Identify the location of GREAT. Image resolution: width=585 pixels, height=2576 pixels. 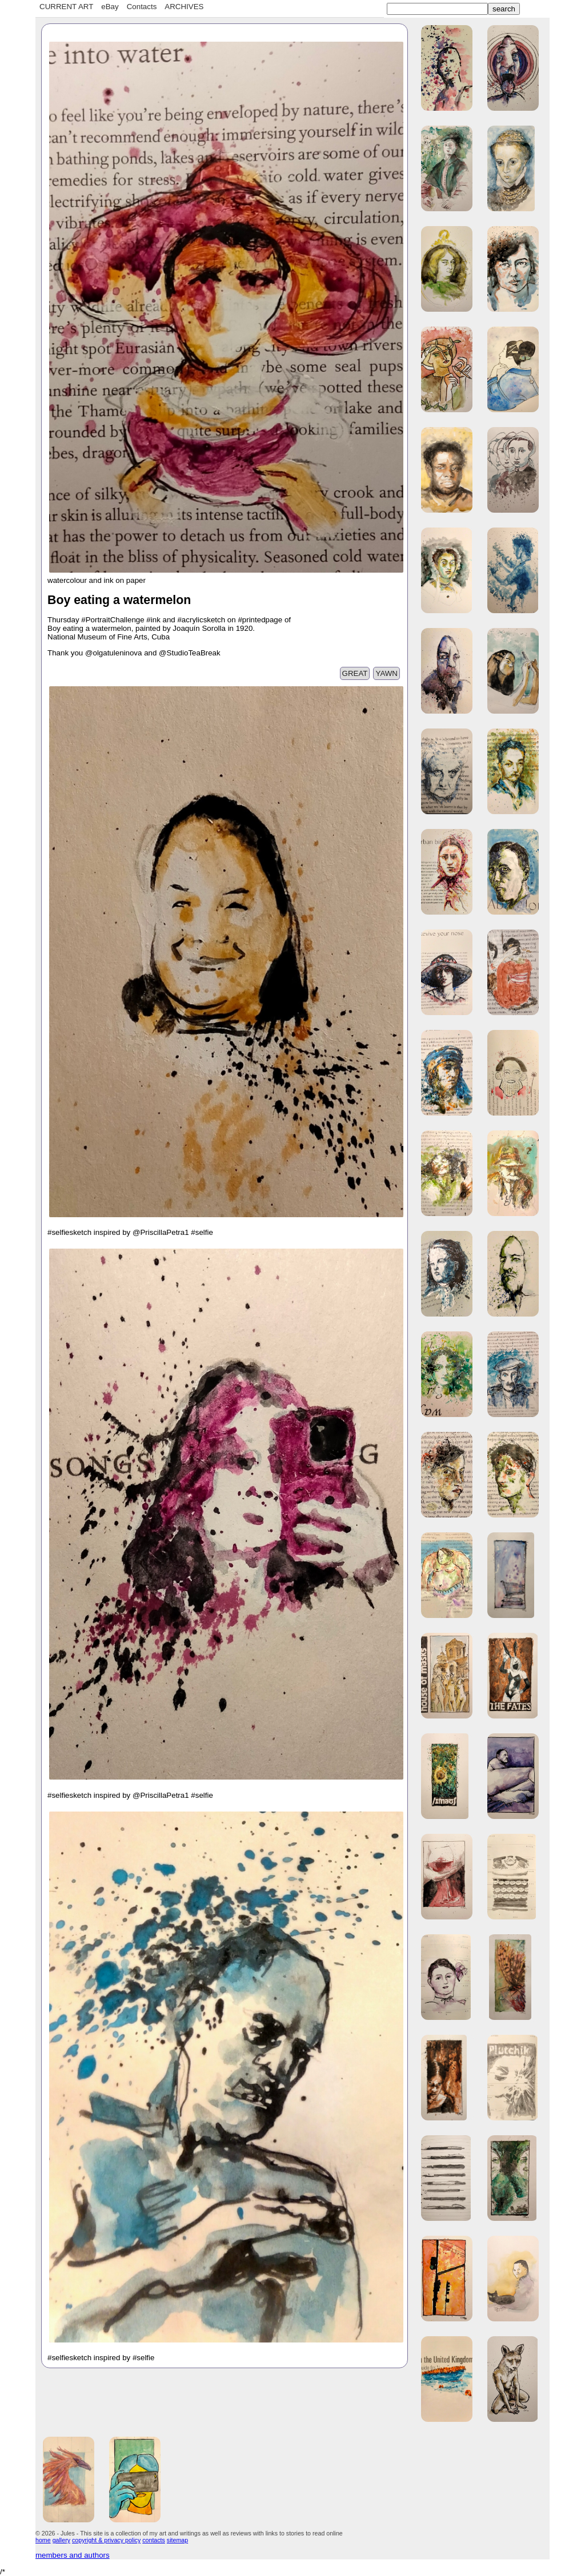
(355, 673).